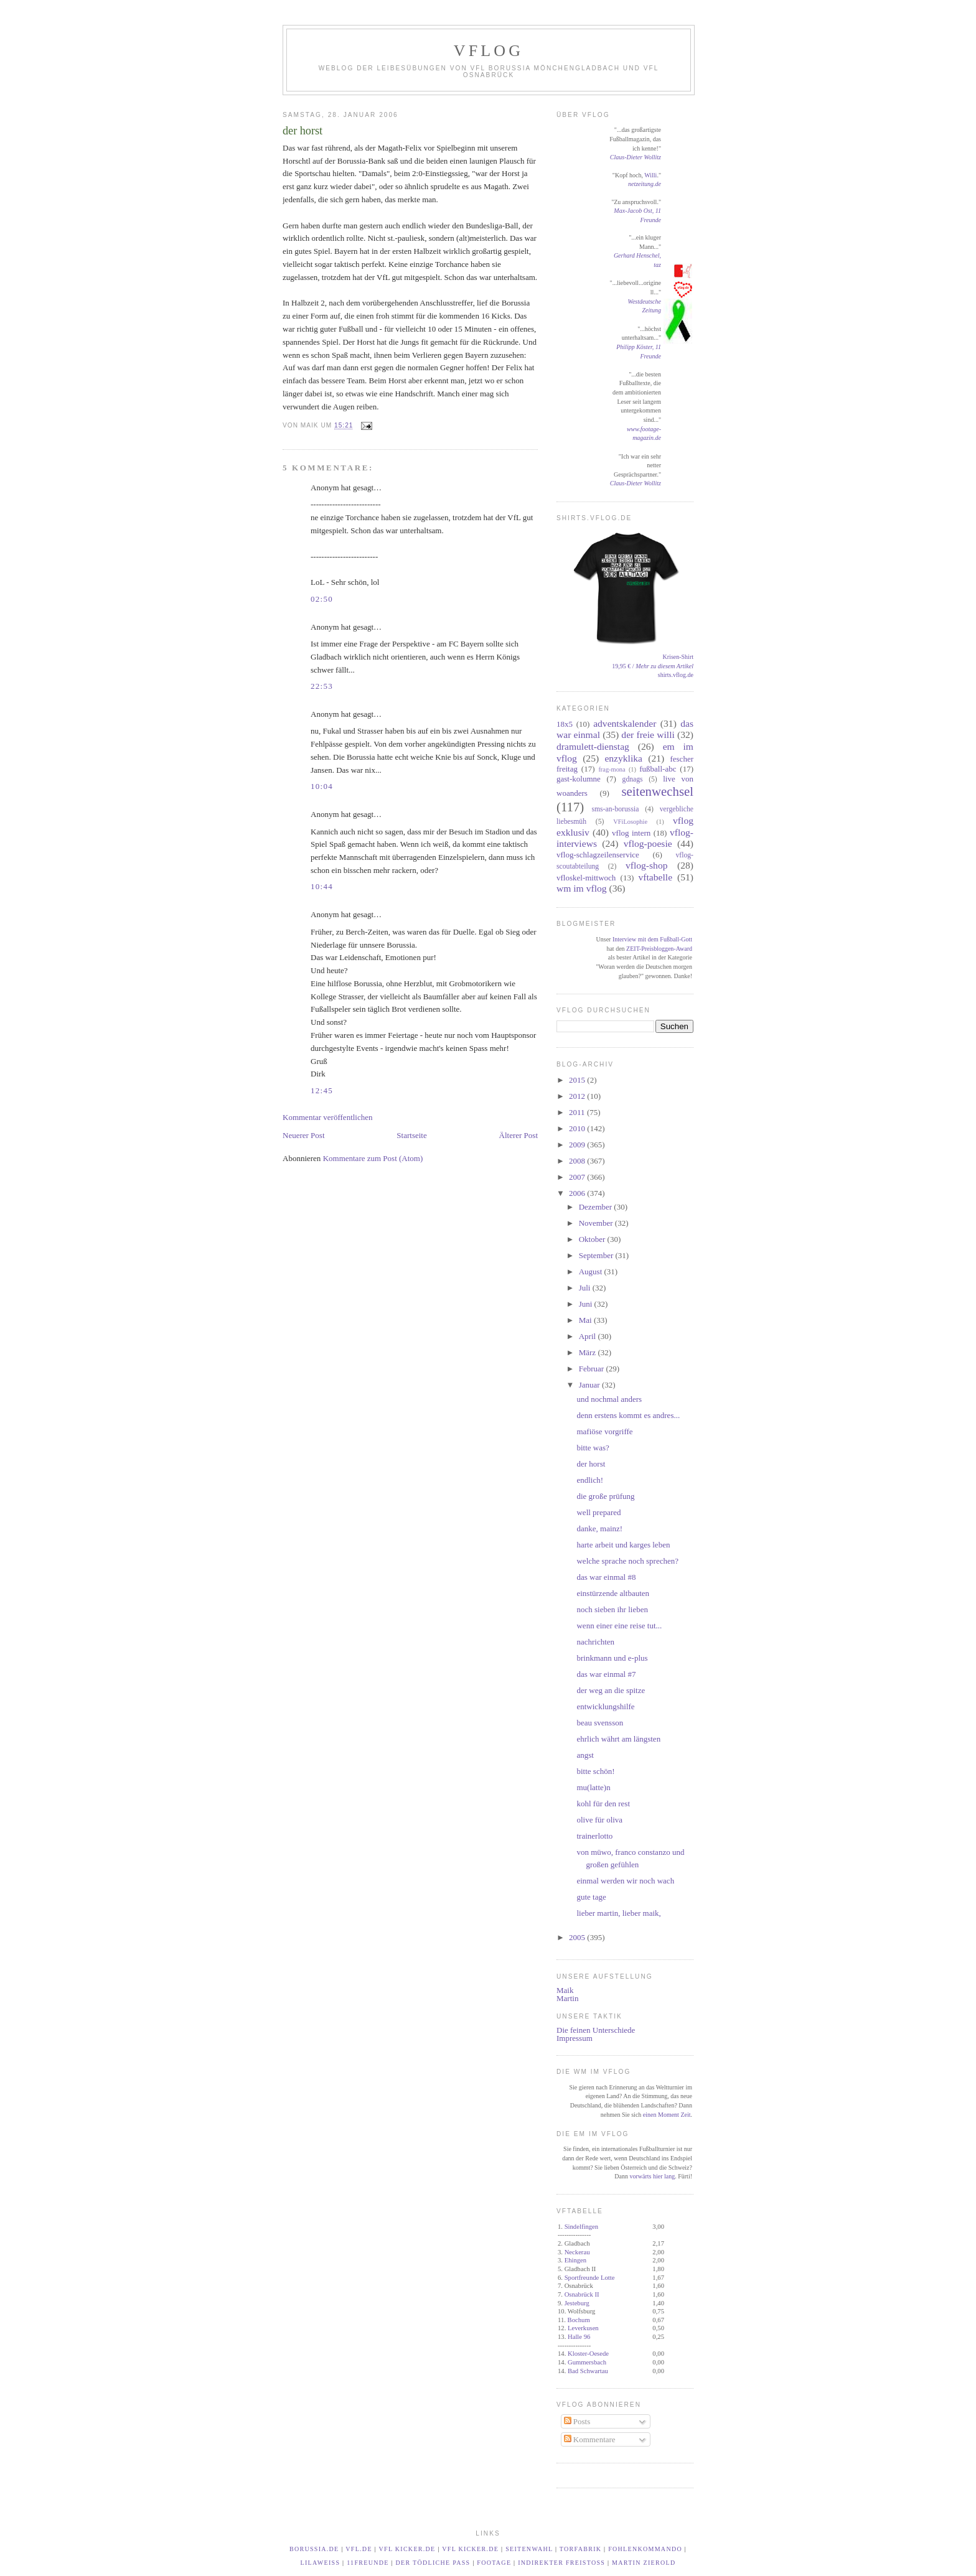  I want to click on harte arbeit und karges leben, so click(623, 1544).